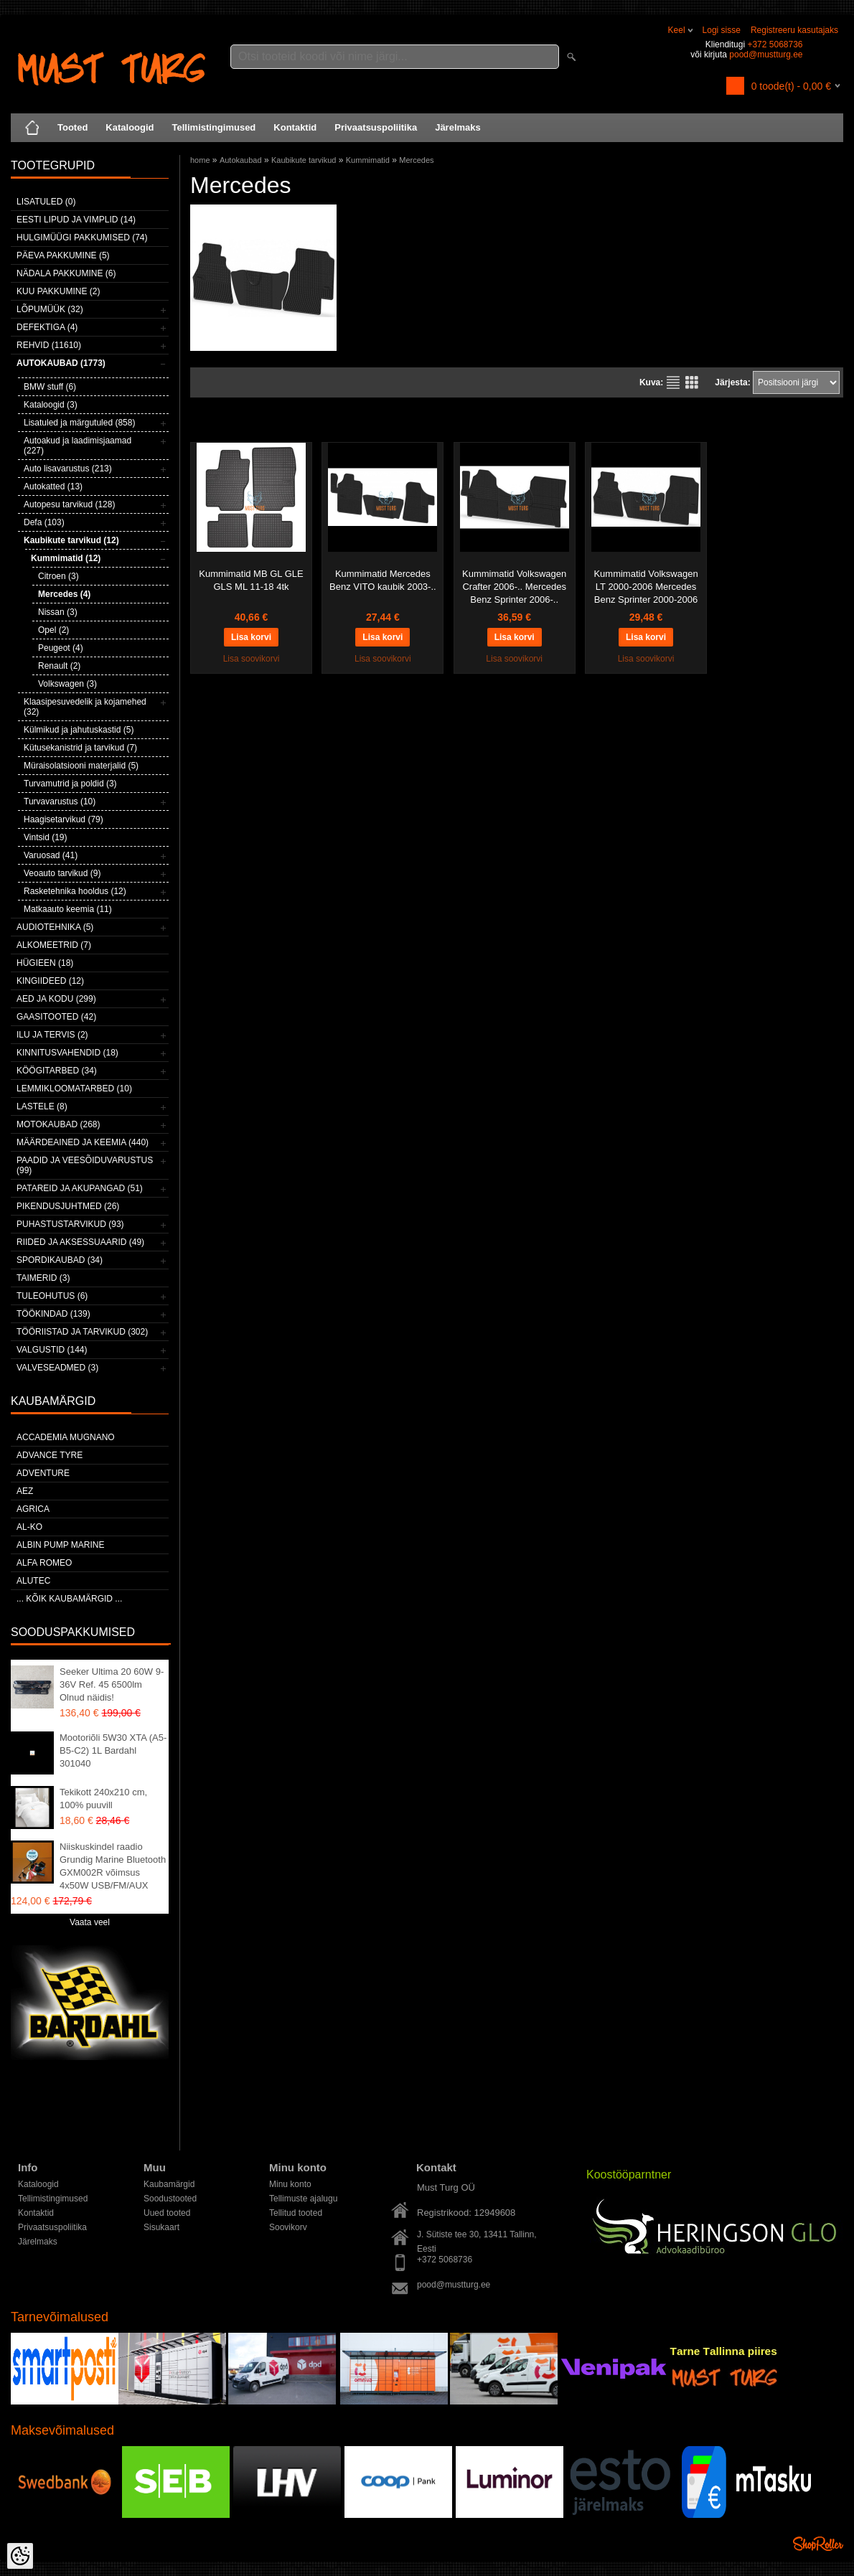 This screenshot has height=2576, width=854. Describe the element at coordinates (774, 44) in the screenshot. I see `+372 5068736` at that location.